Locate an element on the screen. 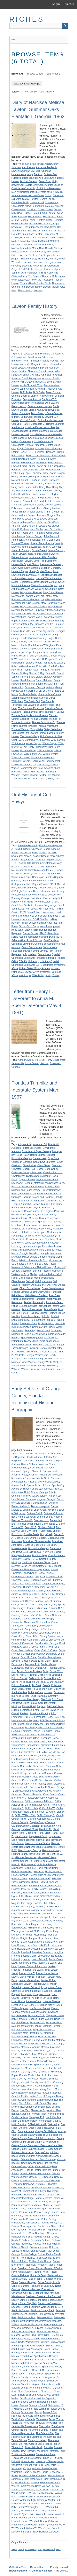 The image size is (77, 2576). Punta Gorda is located at coordinates (50, 1309).